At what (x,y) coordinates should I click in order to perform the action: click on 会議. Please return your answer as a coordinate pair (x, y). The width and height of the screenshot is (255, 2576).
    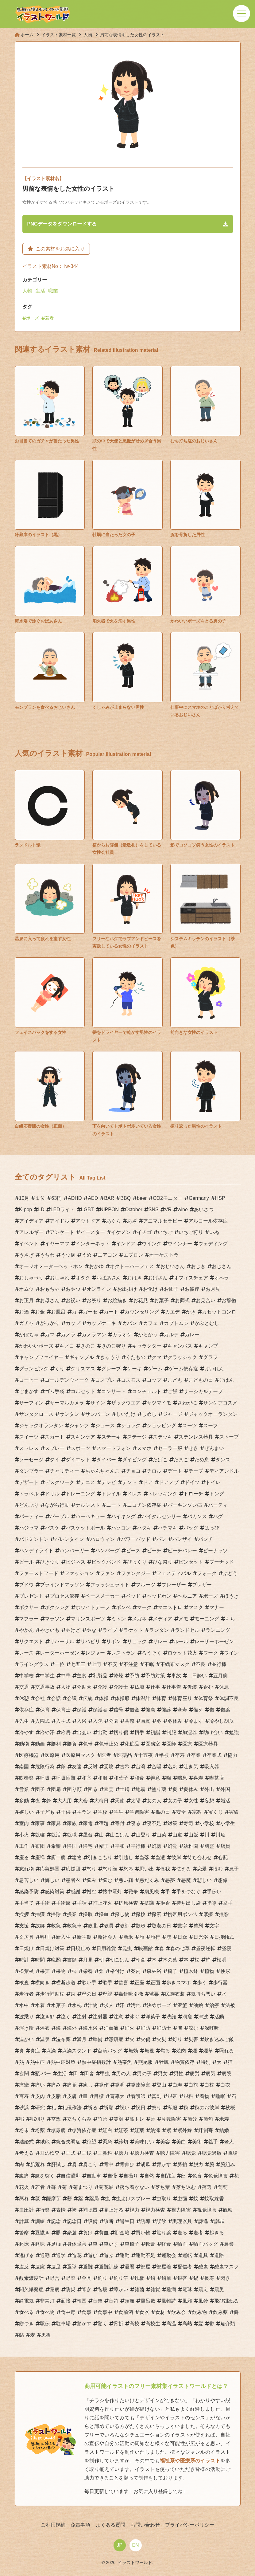
    Looking at the image, I should click on (72, 1698).